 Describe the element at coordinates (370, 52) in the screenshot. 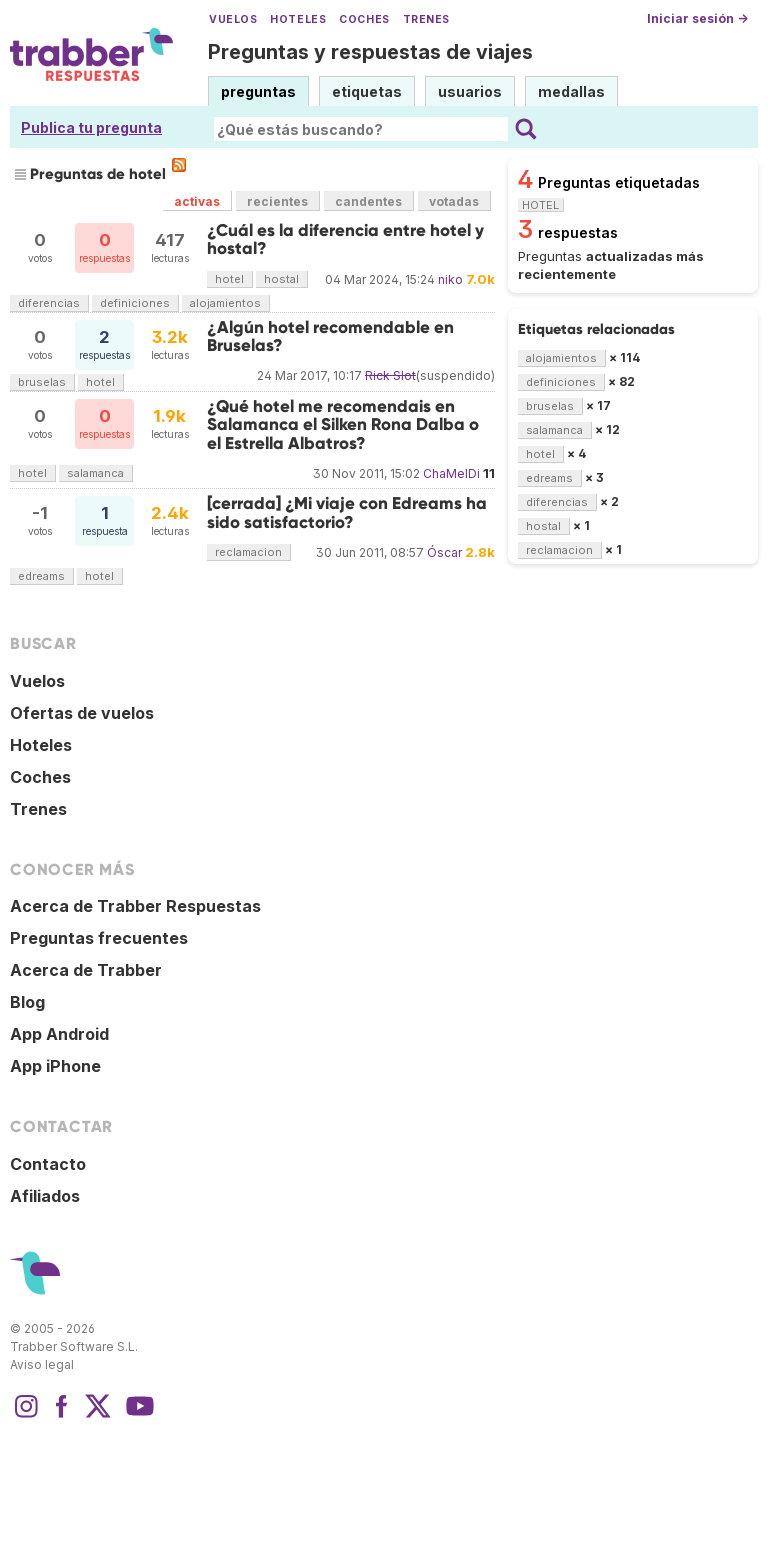

I see `Preguntas y respuestas de viajes` at that location.